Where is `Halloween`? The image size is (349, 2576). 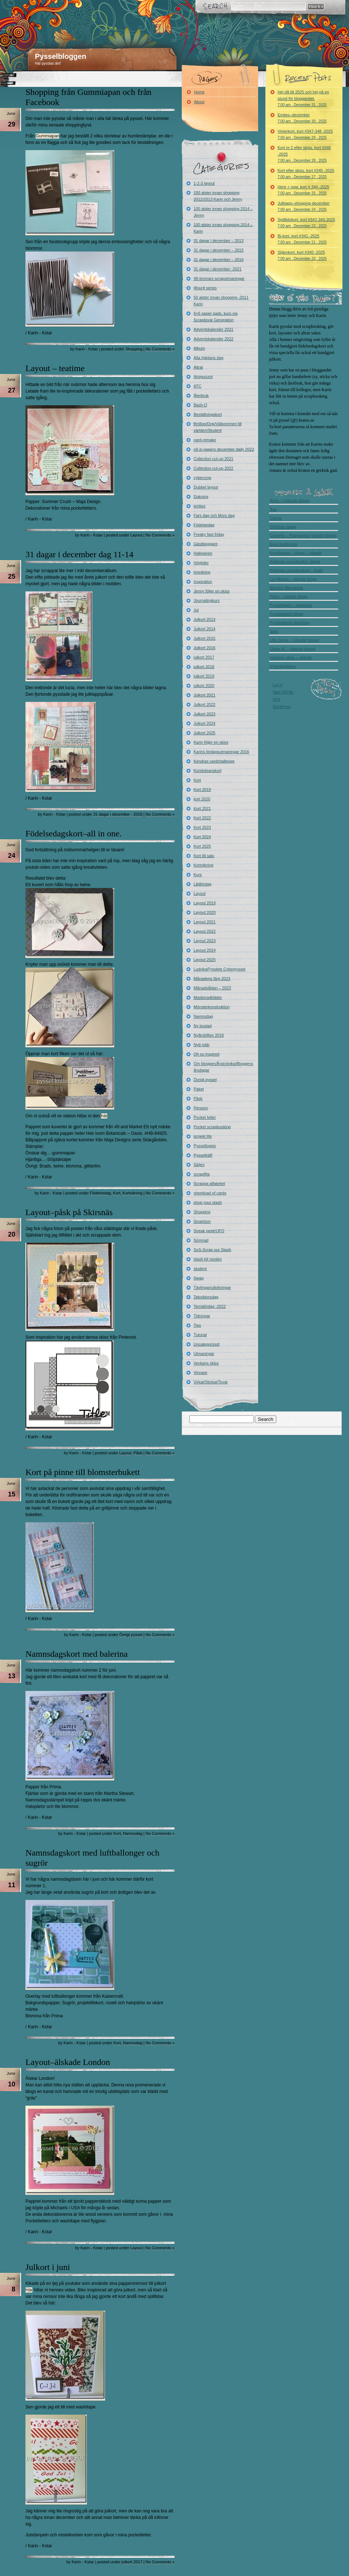 Halloween is located at coordinates (203, 553).